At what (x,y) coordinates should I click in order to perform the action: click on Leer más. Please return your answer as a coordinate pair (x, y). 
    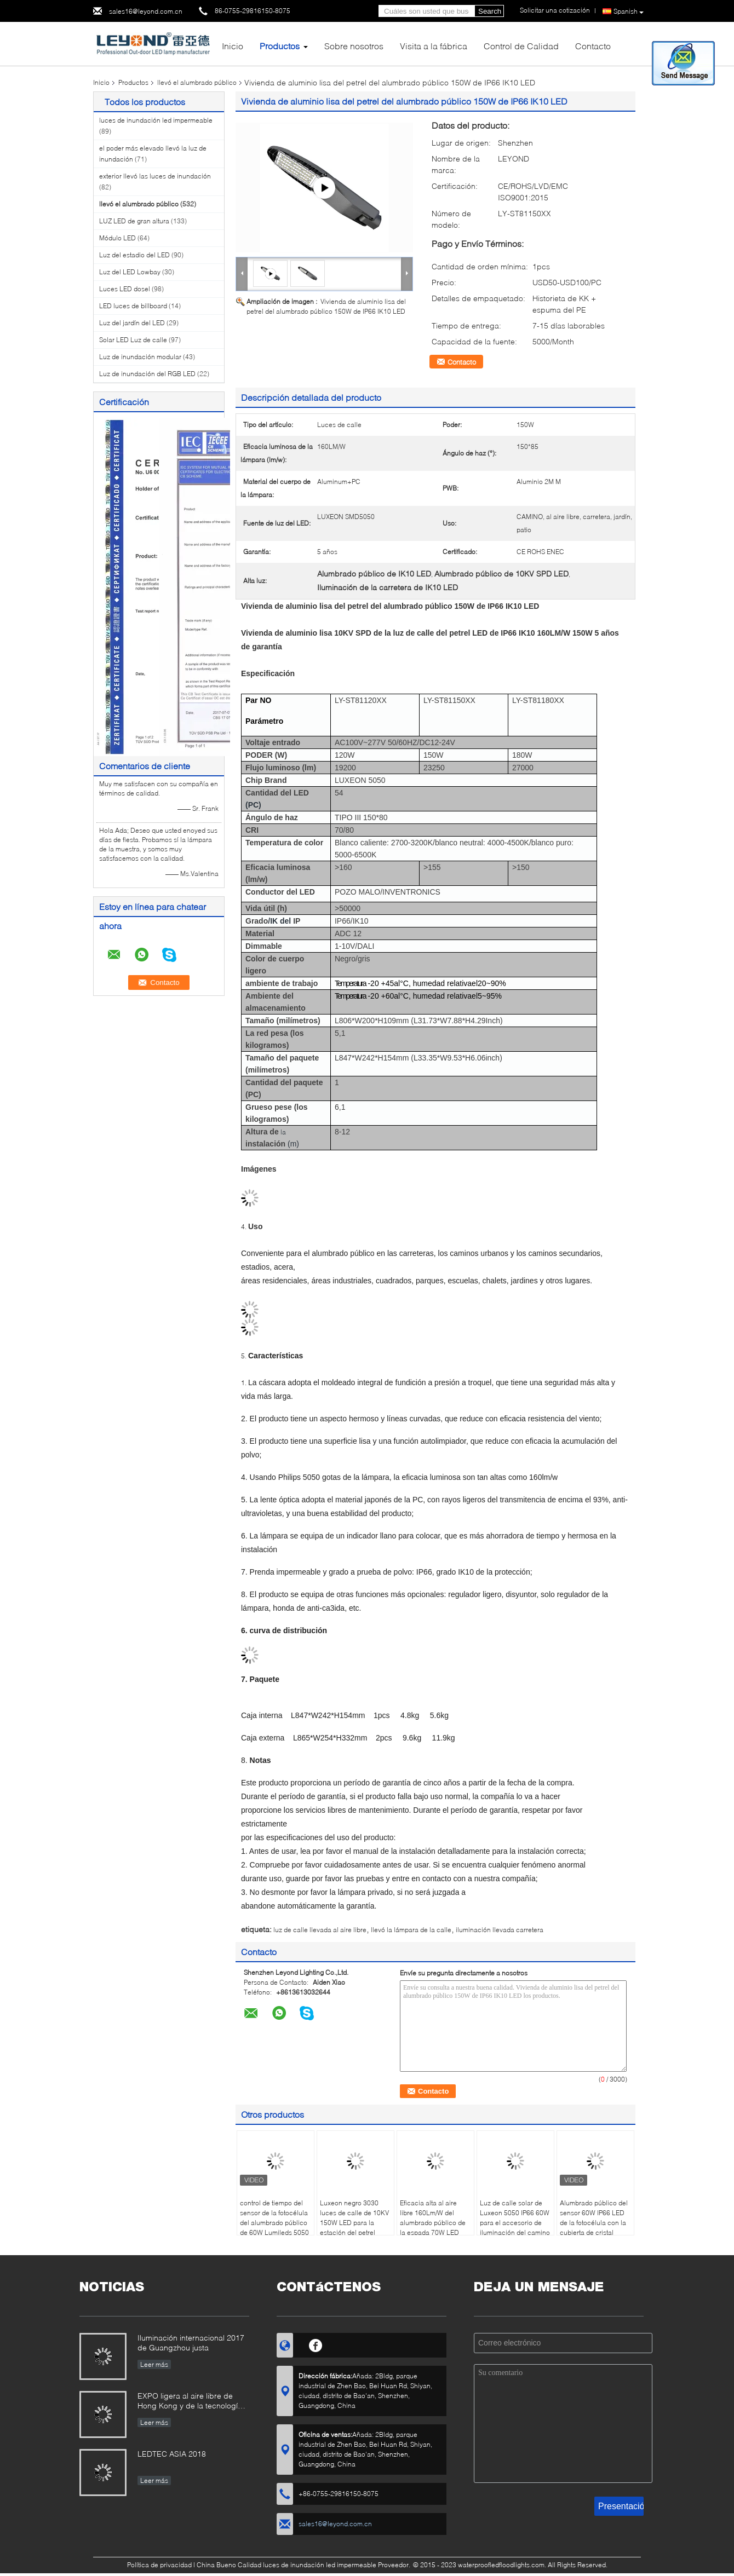
    Looking at the image, I should click on (154, 2364).